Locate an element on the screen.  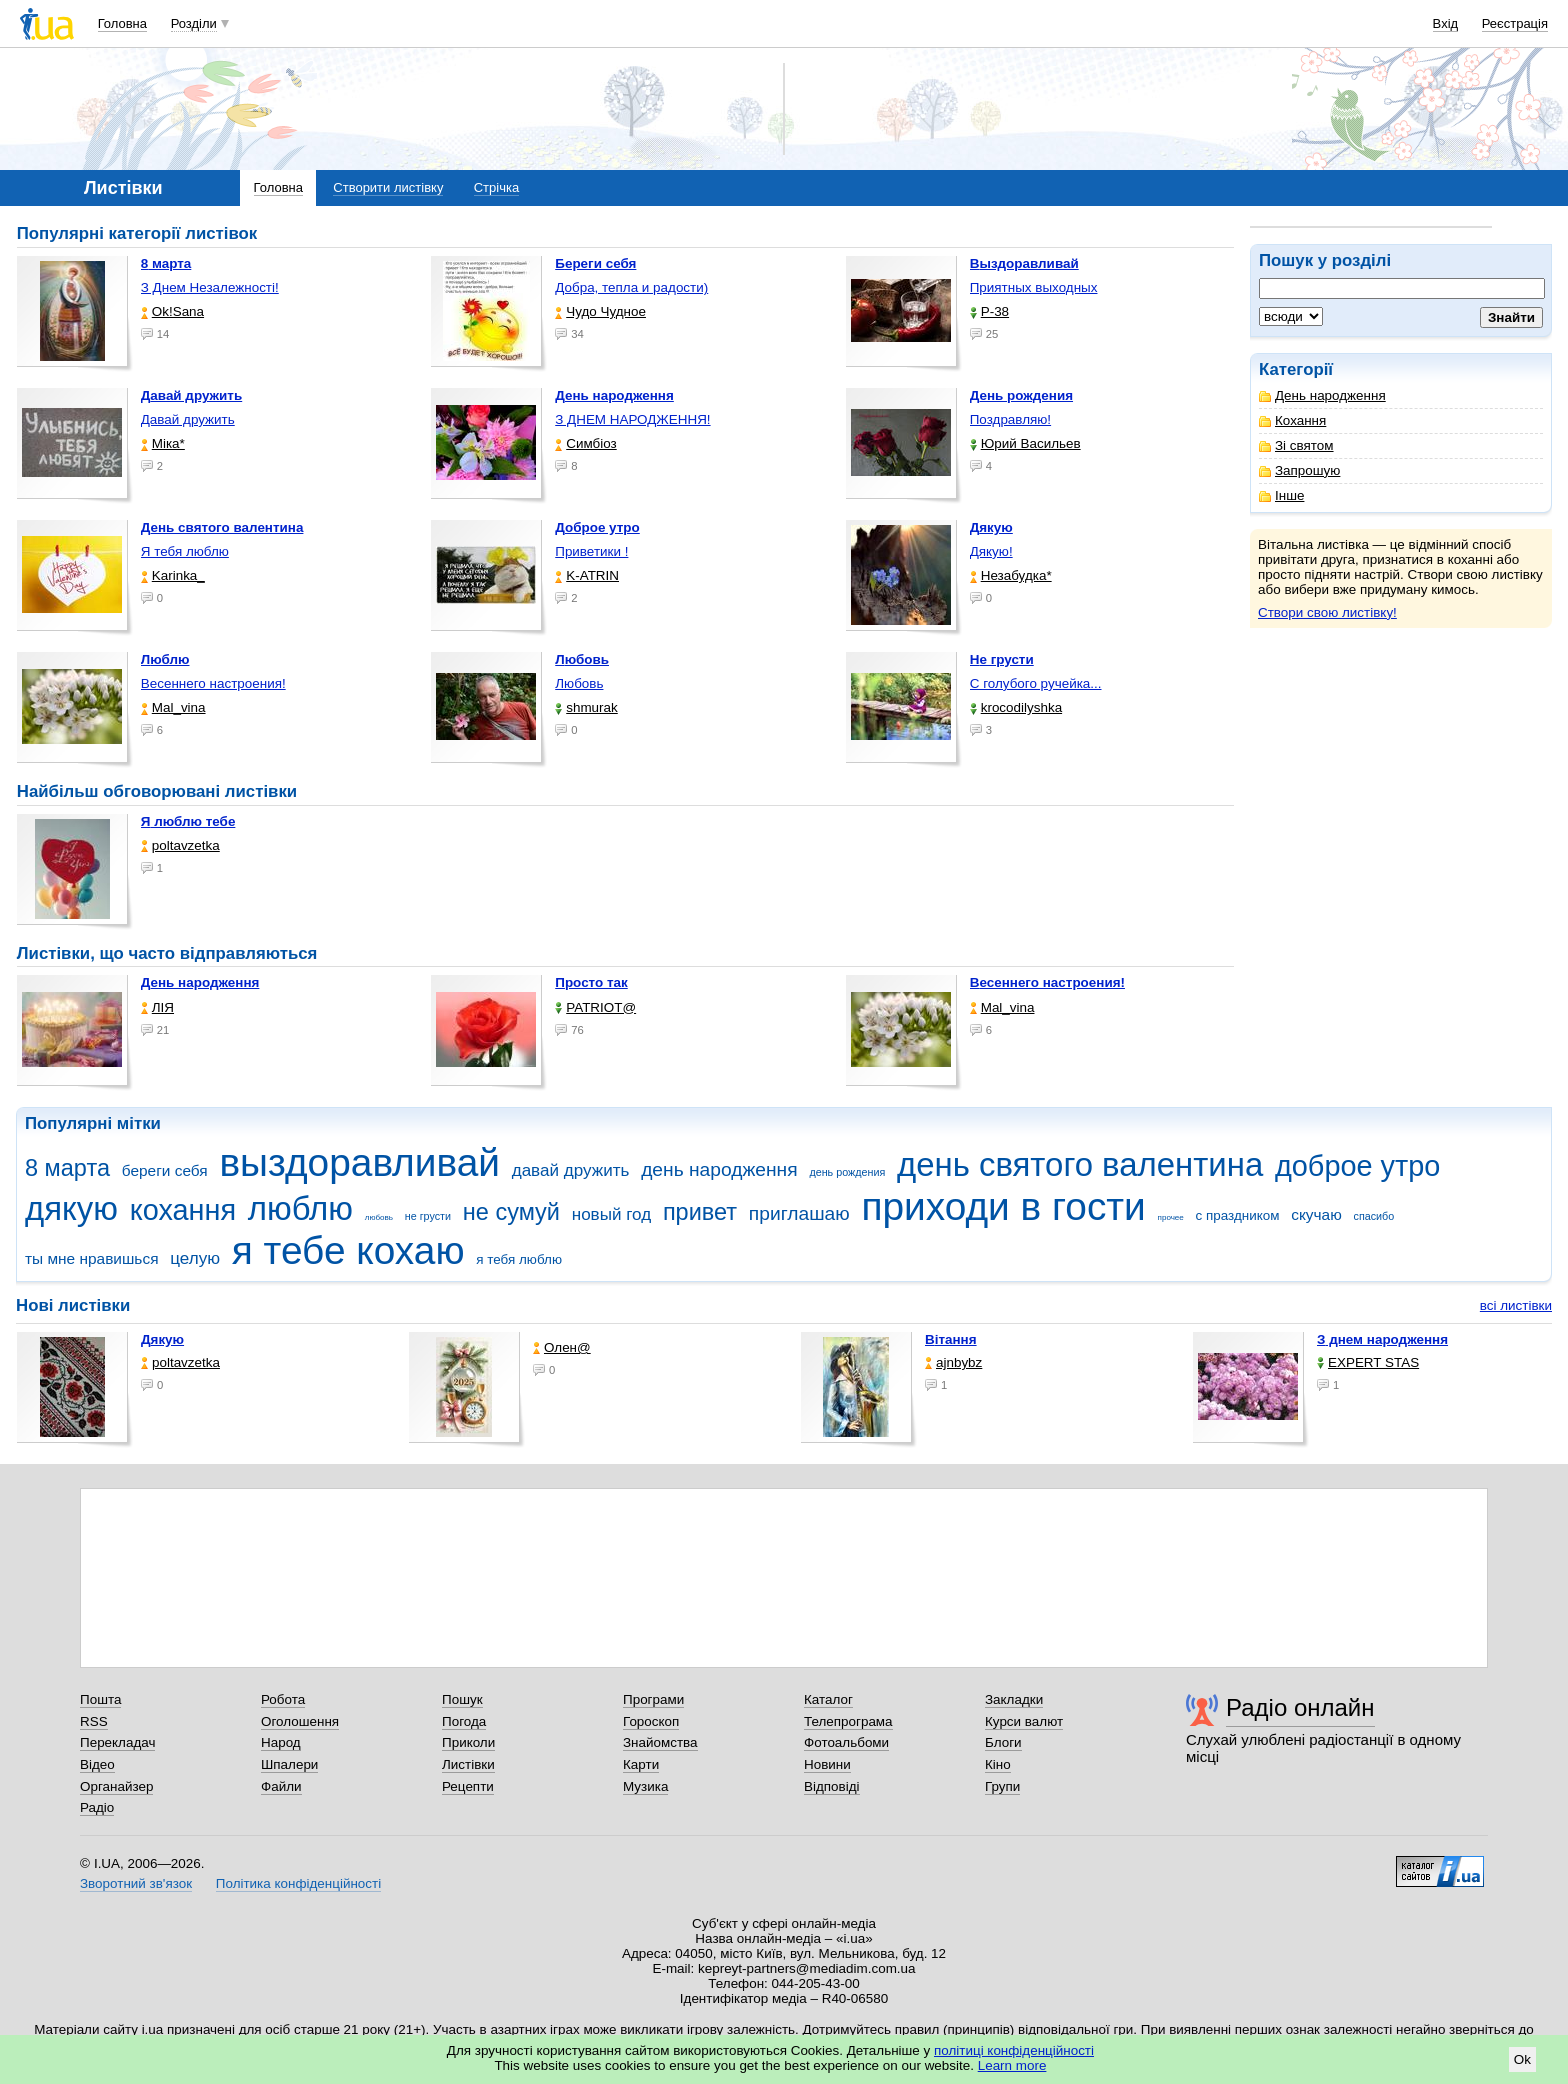
Розділи is located at coordinates (194, 23).